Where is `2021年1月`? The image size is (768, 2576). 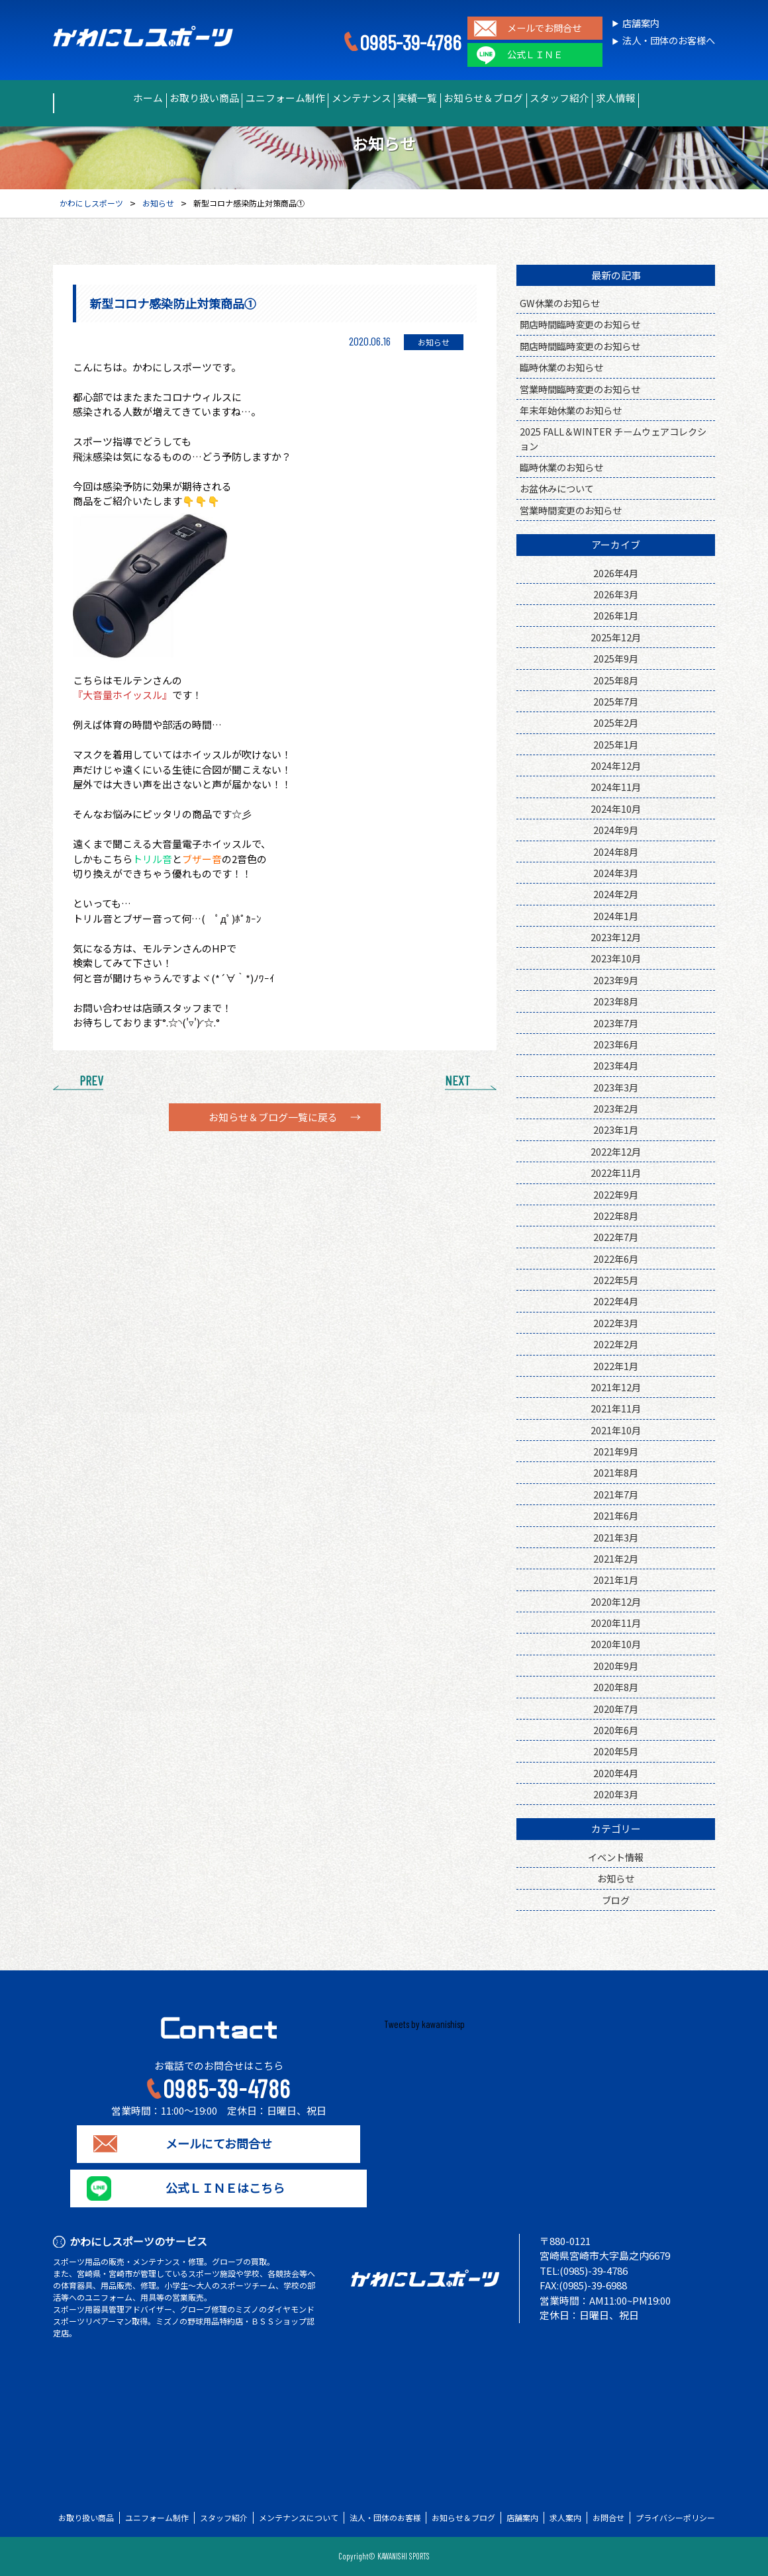
2021年1月 is located at coordinates (615, 1580).